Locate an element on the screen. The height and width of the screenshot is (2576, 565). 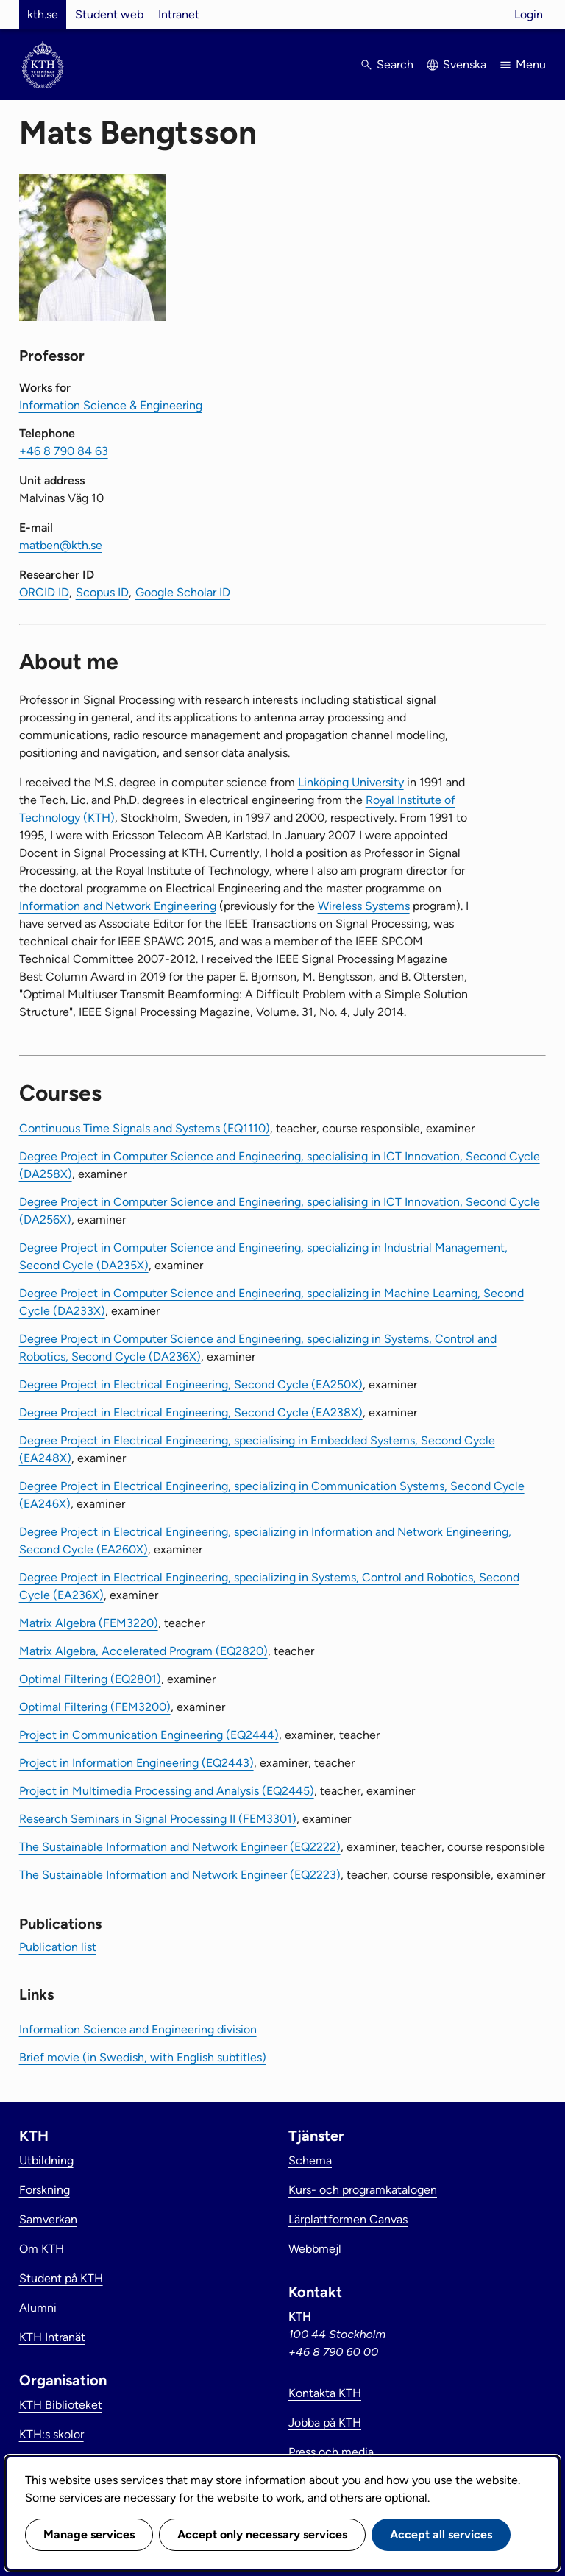
ORCID ID is located at coordinates (44, 592).